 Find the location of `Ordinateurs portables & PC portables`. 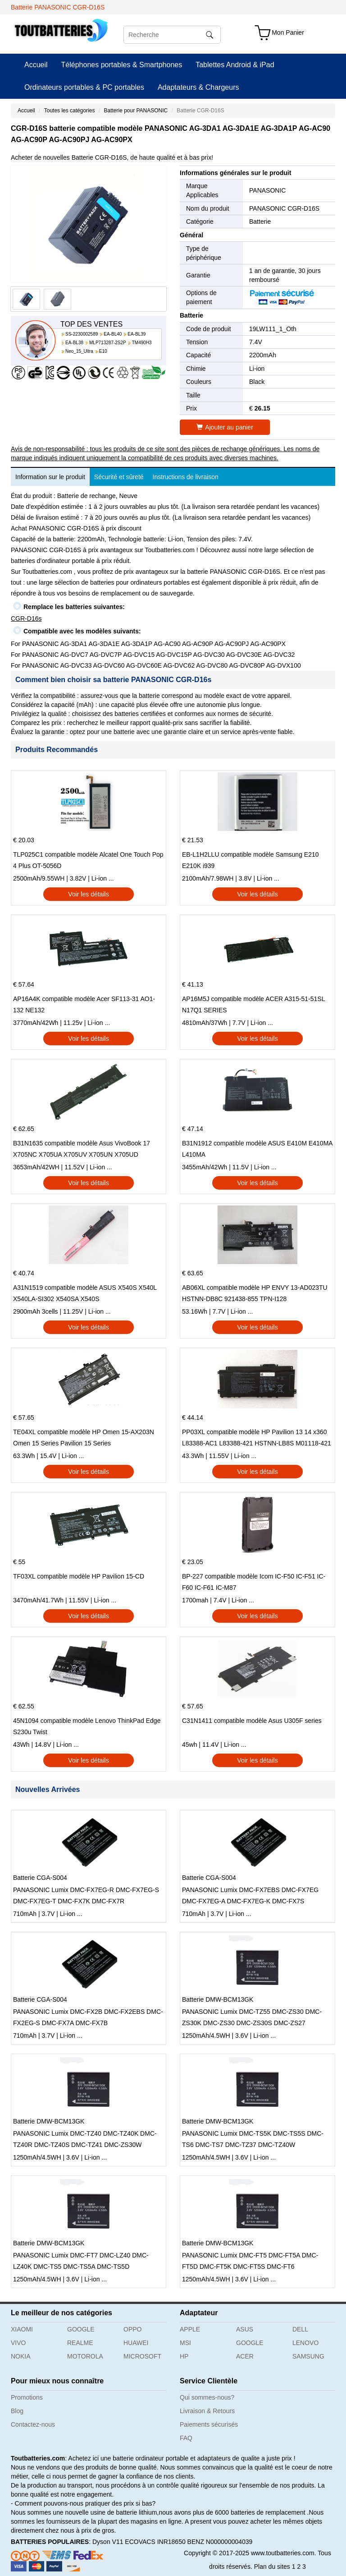

Ordinateurs portables & PC portables is located at coordinates (84, 87).